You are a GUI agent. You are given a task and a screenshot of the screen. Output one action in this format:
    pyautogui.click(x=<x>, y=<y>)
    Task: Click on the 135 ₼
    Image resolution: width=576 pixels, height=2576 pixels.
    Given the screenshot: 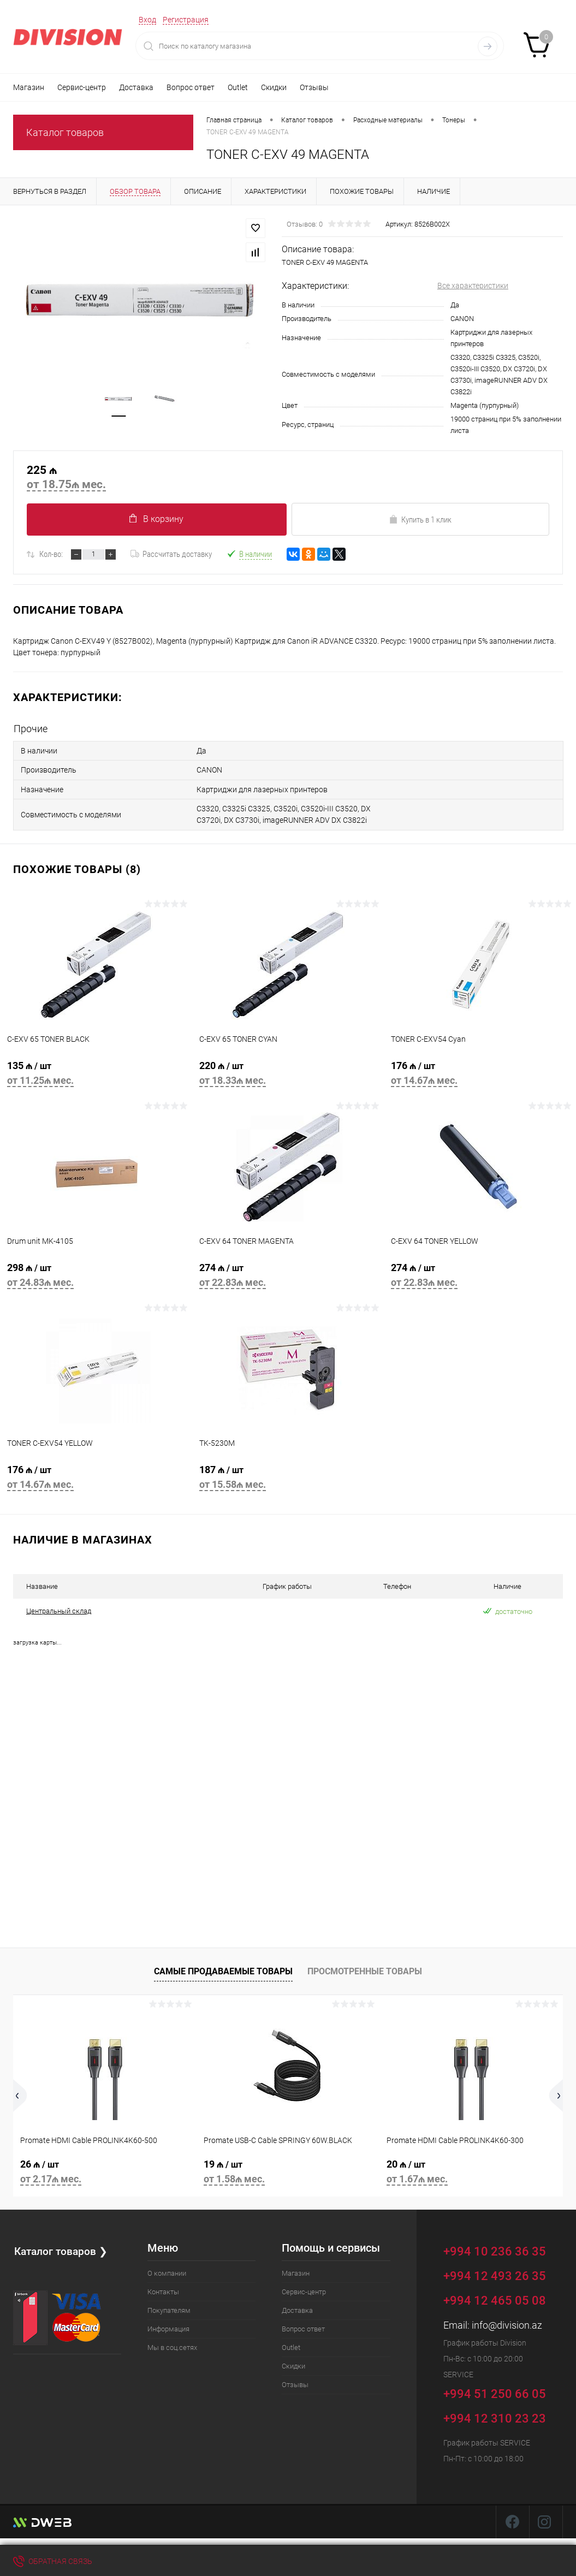 What is the action you would take?
    pyautogui.click(x=96, y=1074)
    